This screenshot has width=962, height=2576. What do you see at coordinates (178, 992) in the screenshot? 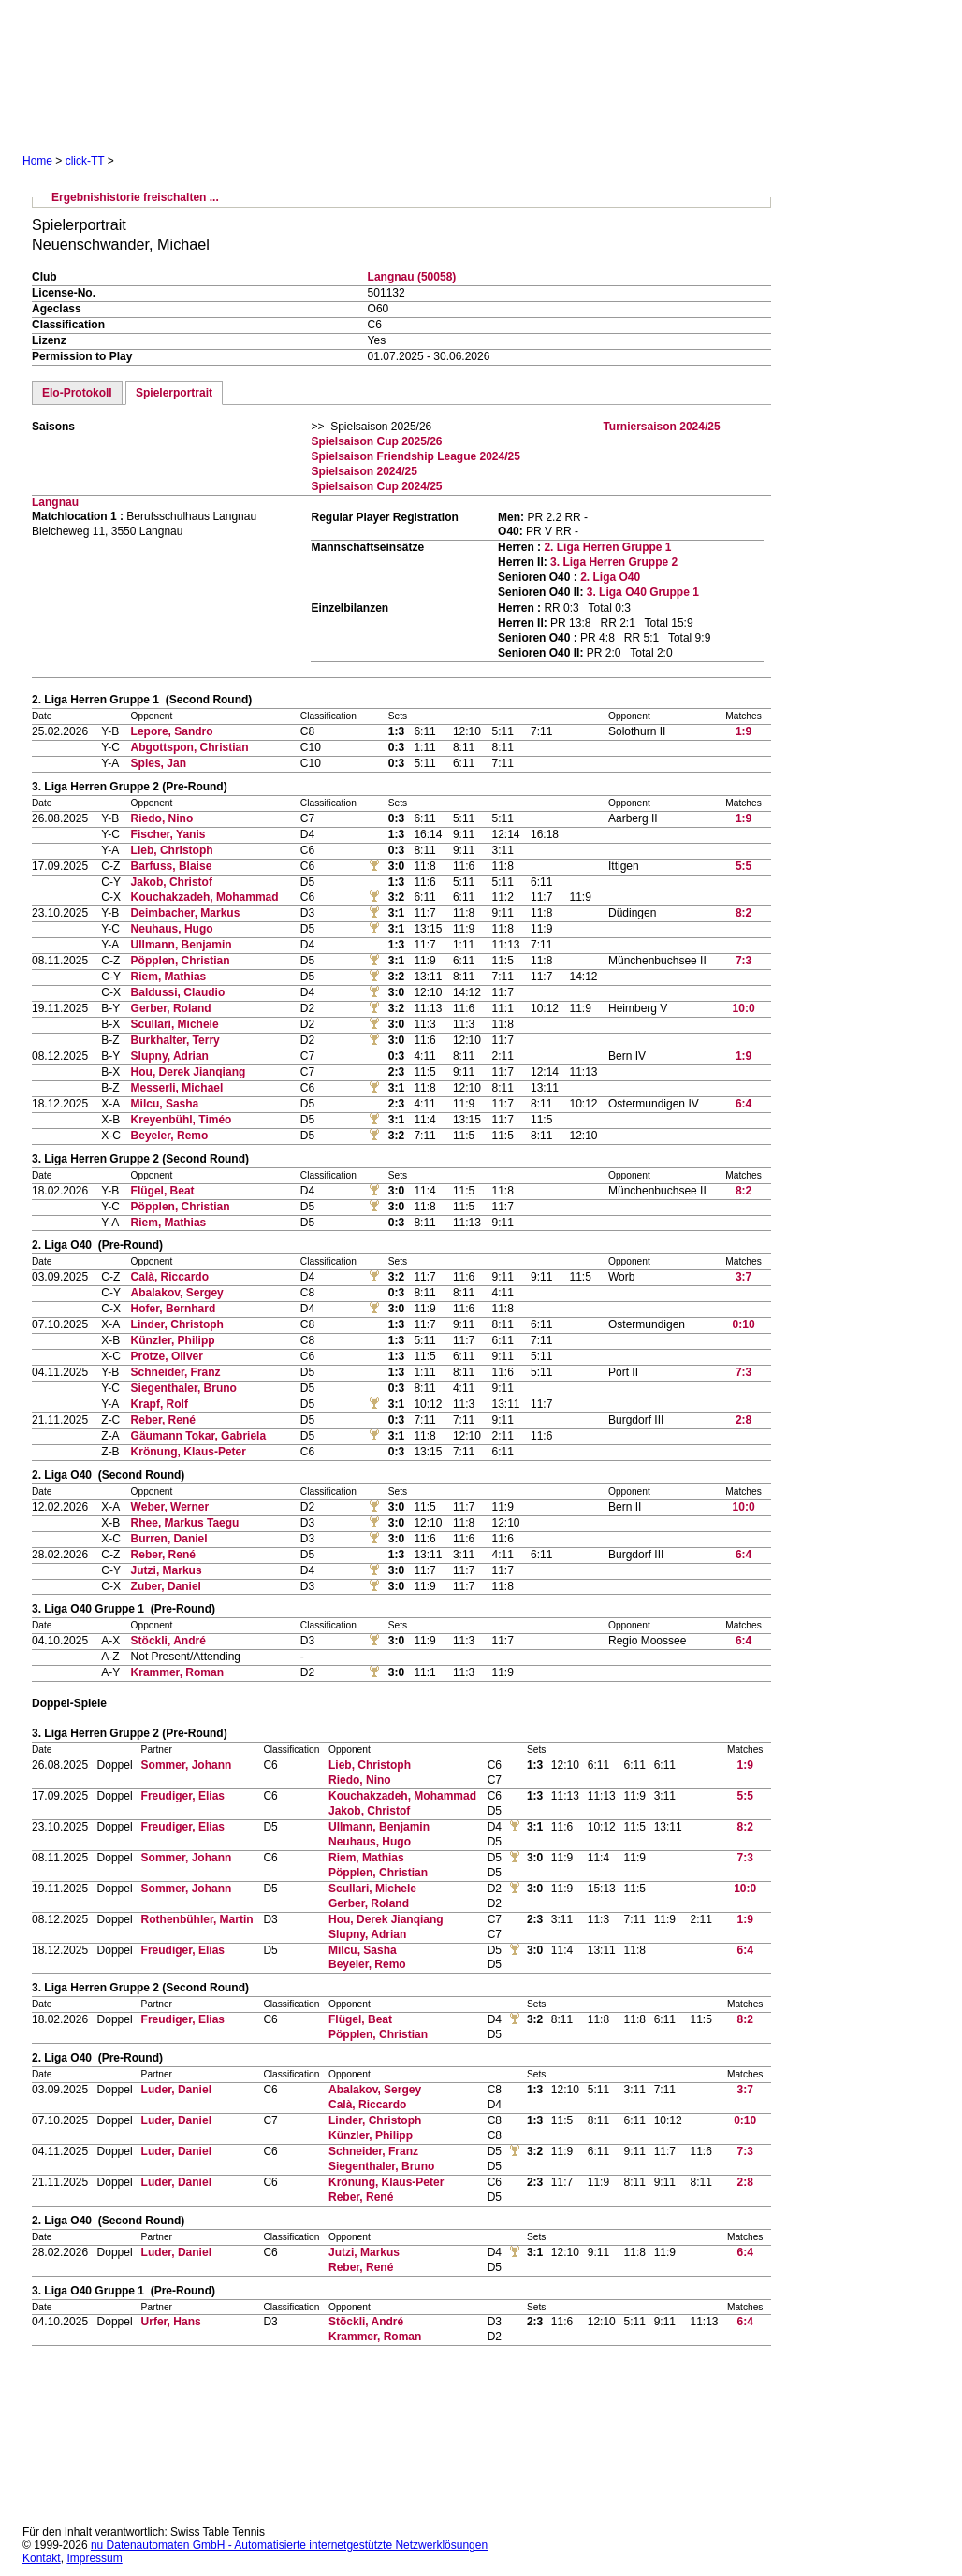
I see `Baldussi, Claudio` at bounding box center [178, 992].